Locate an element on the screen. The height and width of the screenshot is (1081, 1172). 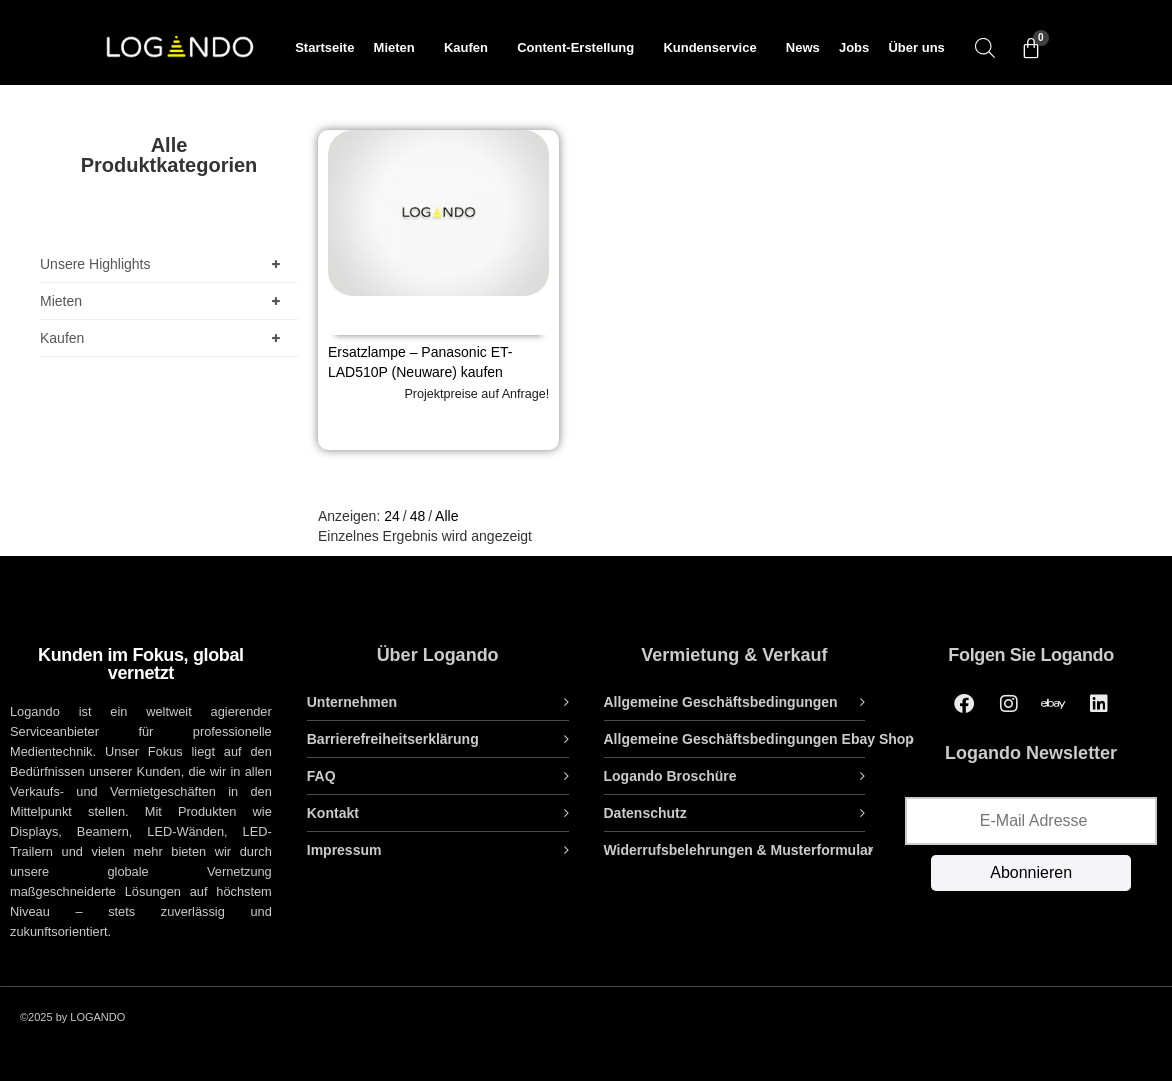
Startseite is located at coordinates (324, 47).